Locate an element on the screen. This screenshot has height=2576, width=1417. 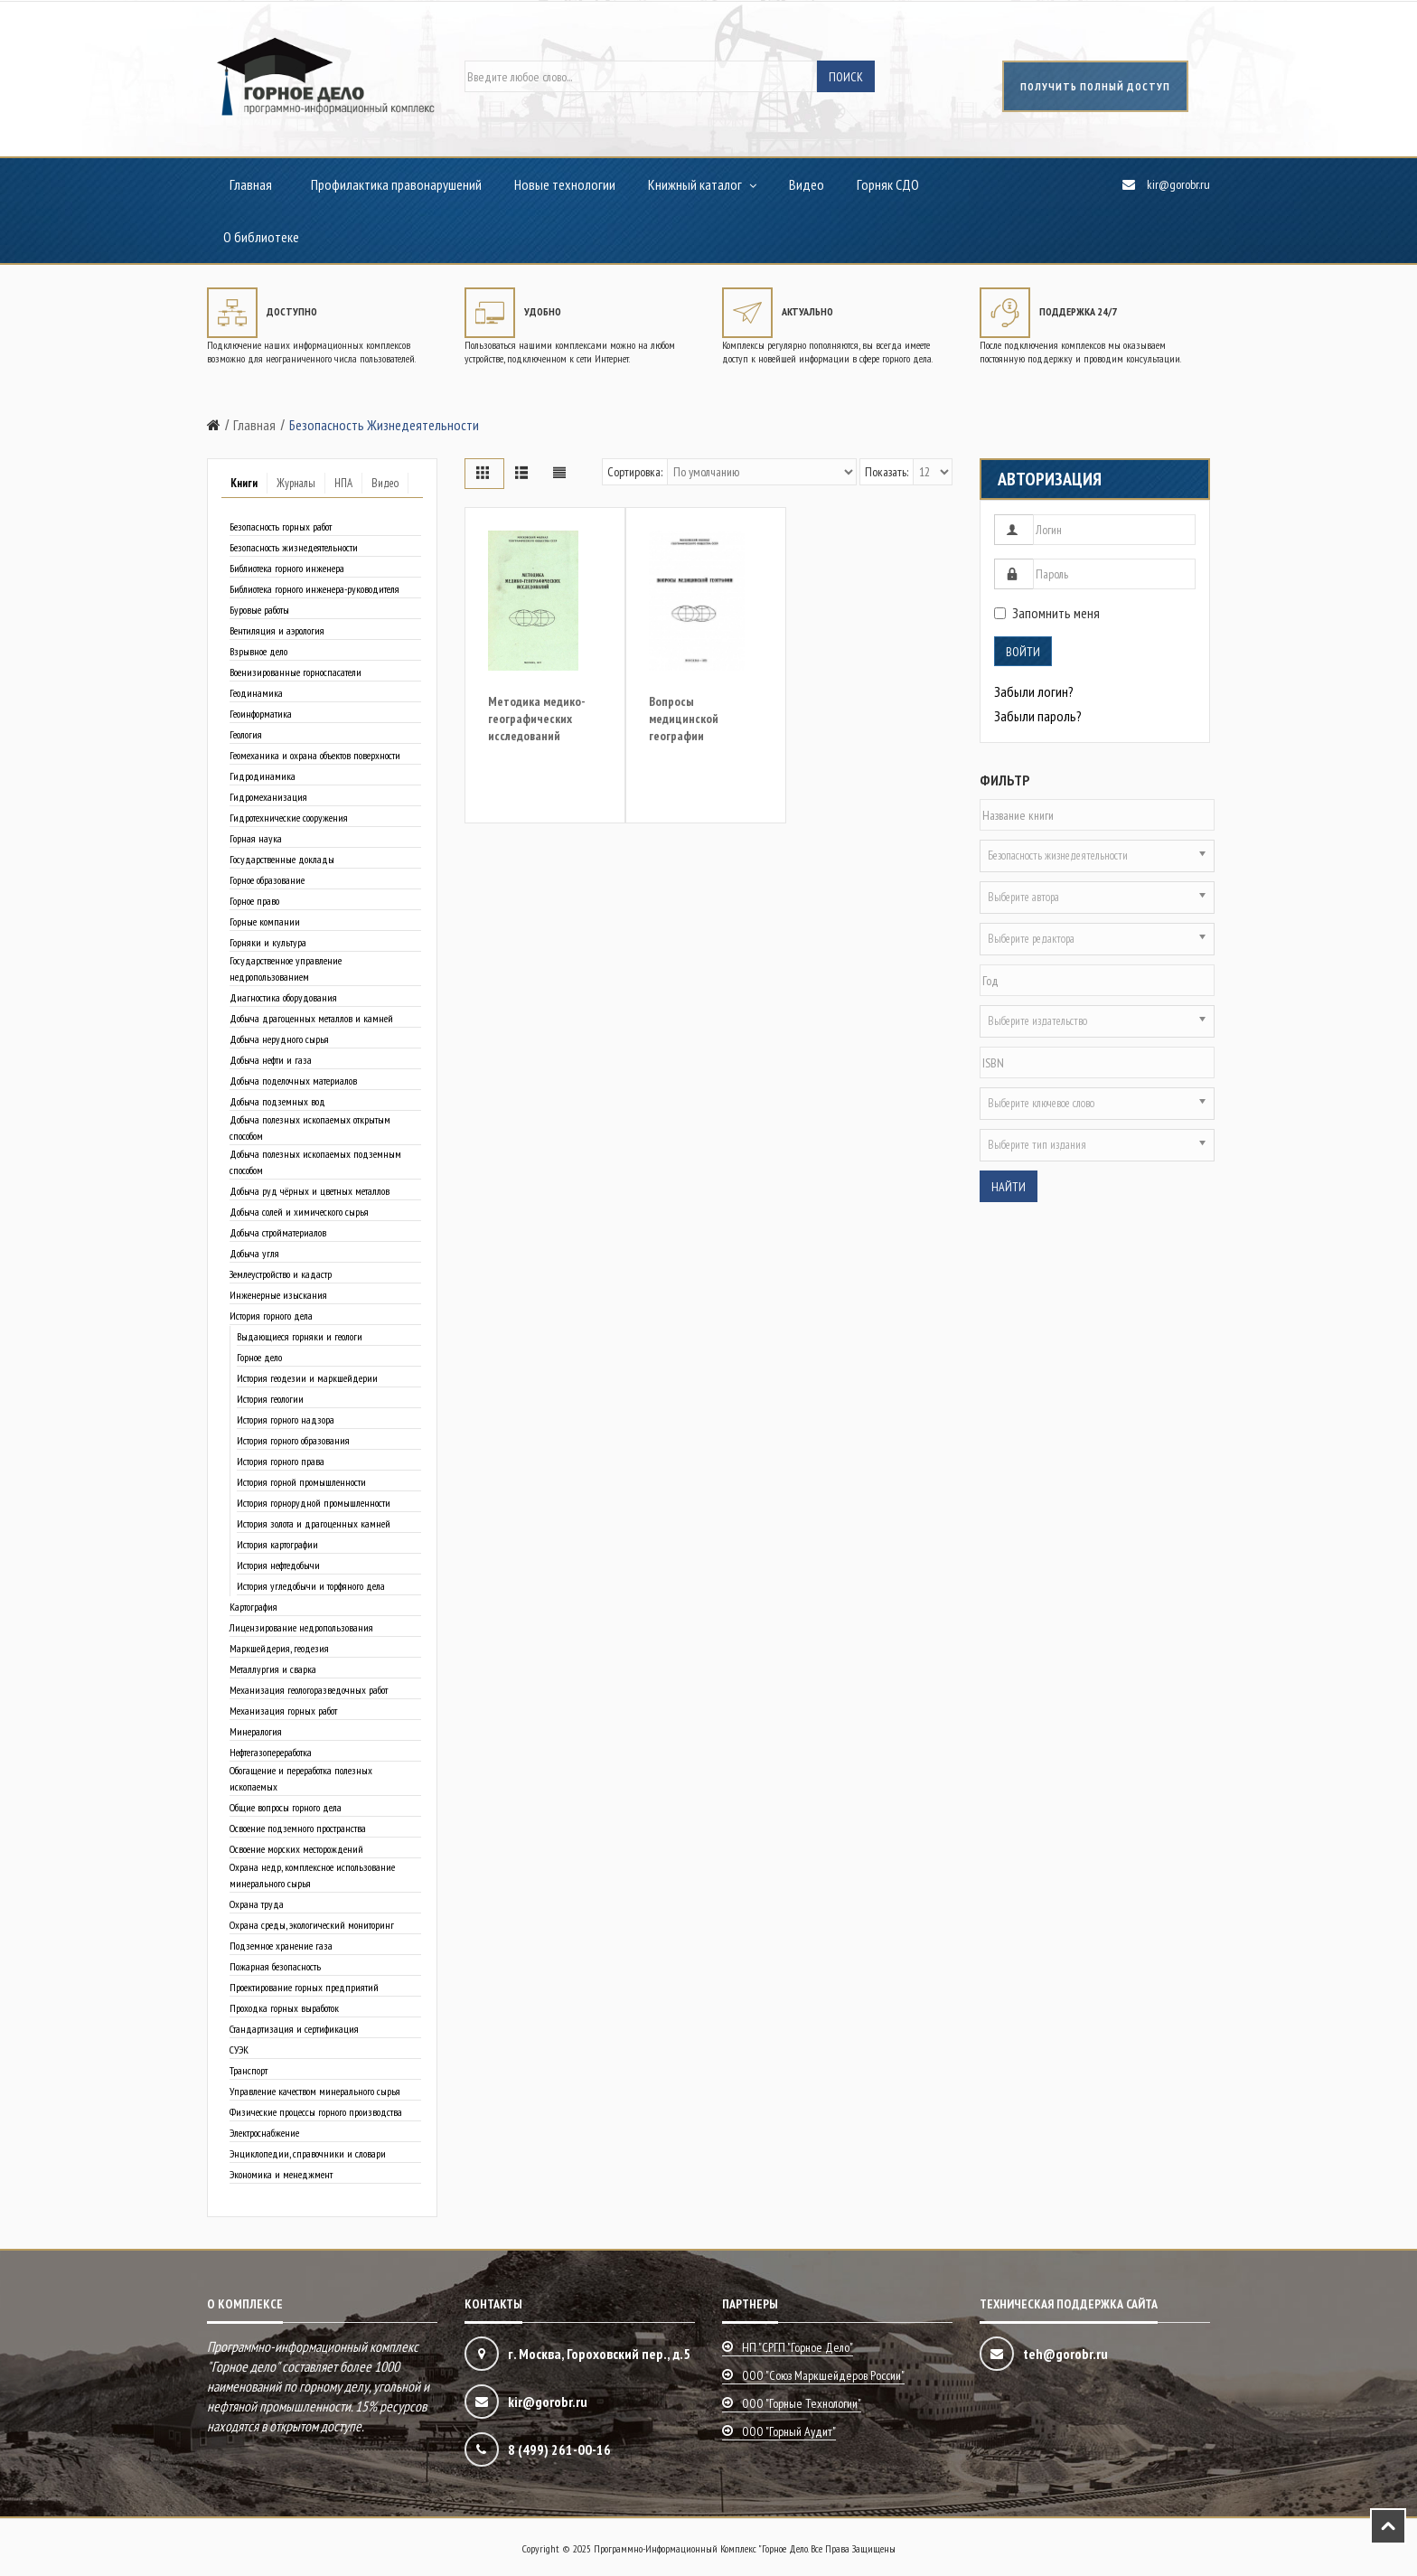
Новые технологии is located at coordinates (564, 184).